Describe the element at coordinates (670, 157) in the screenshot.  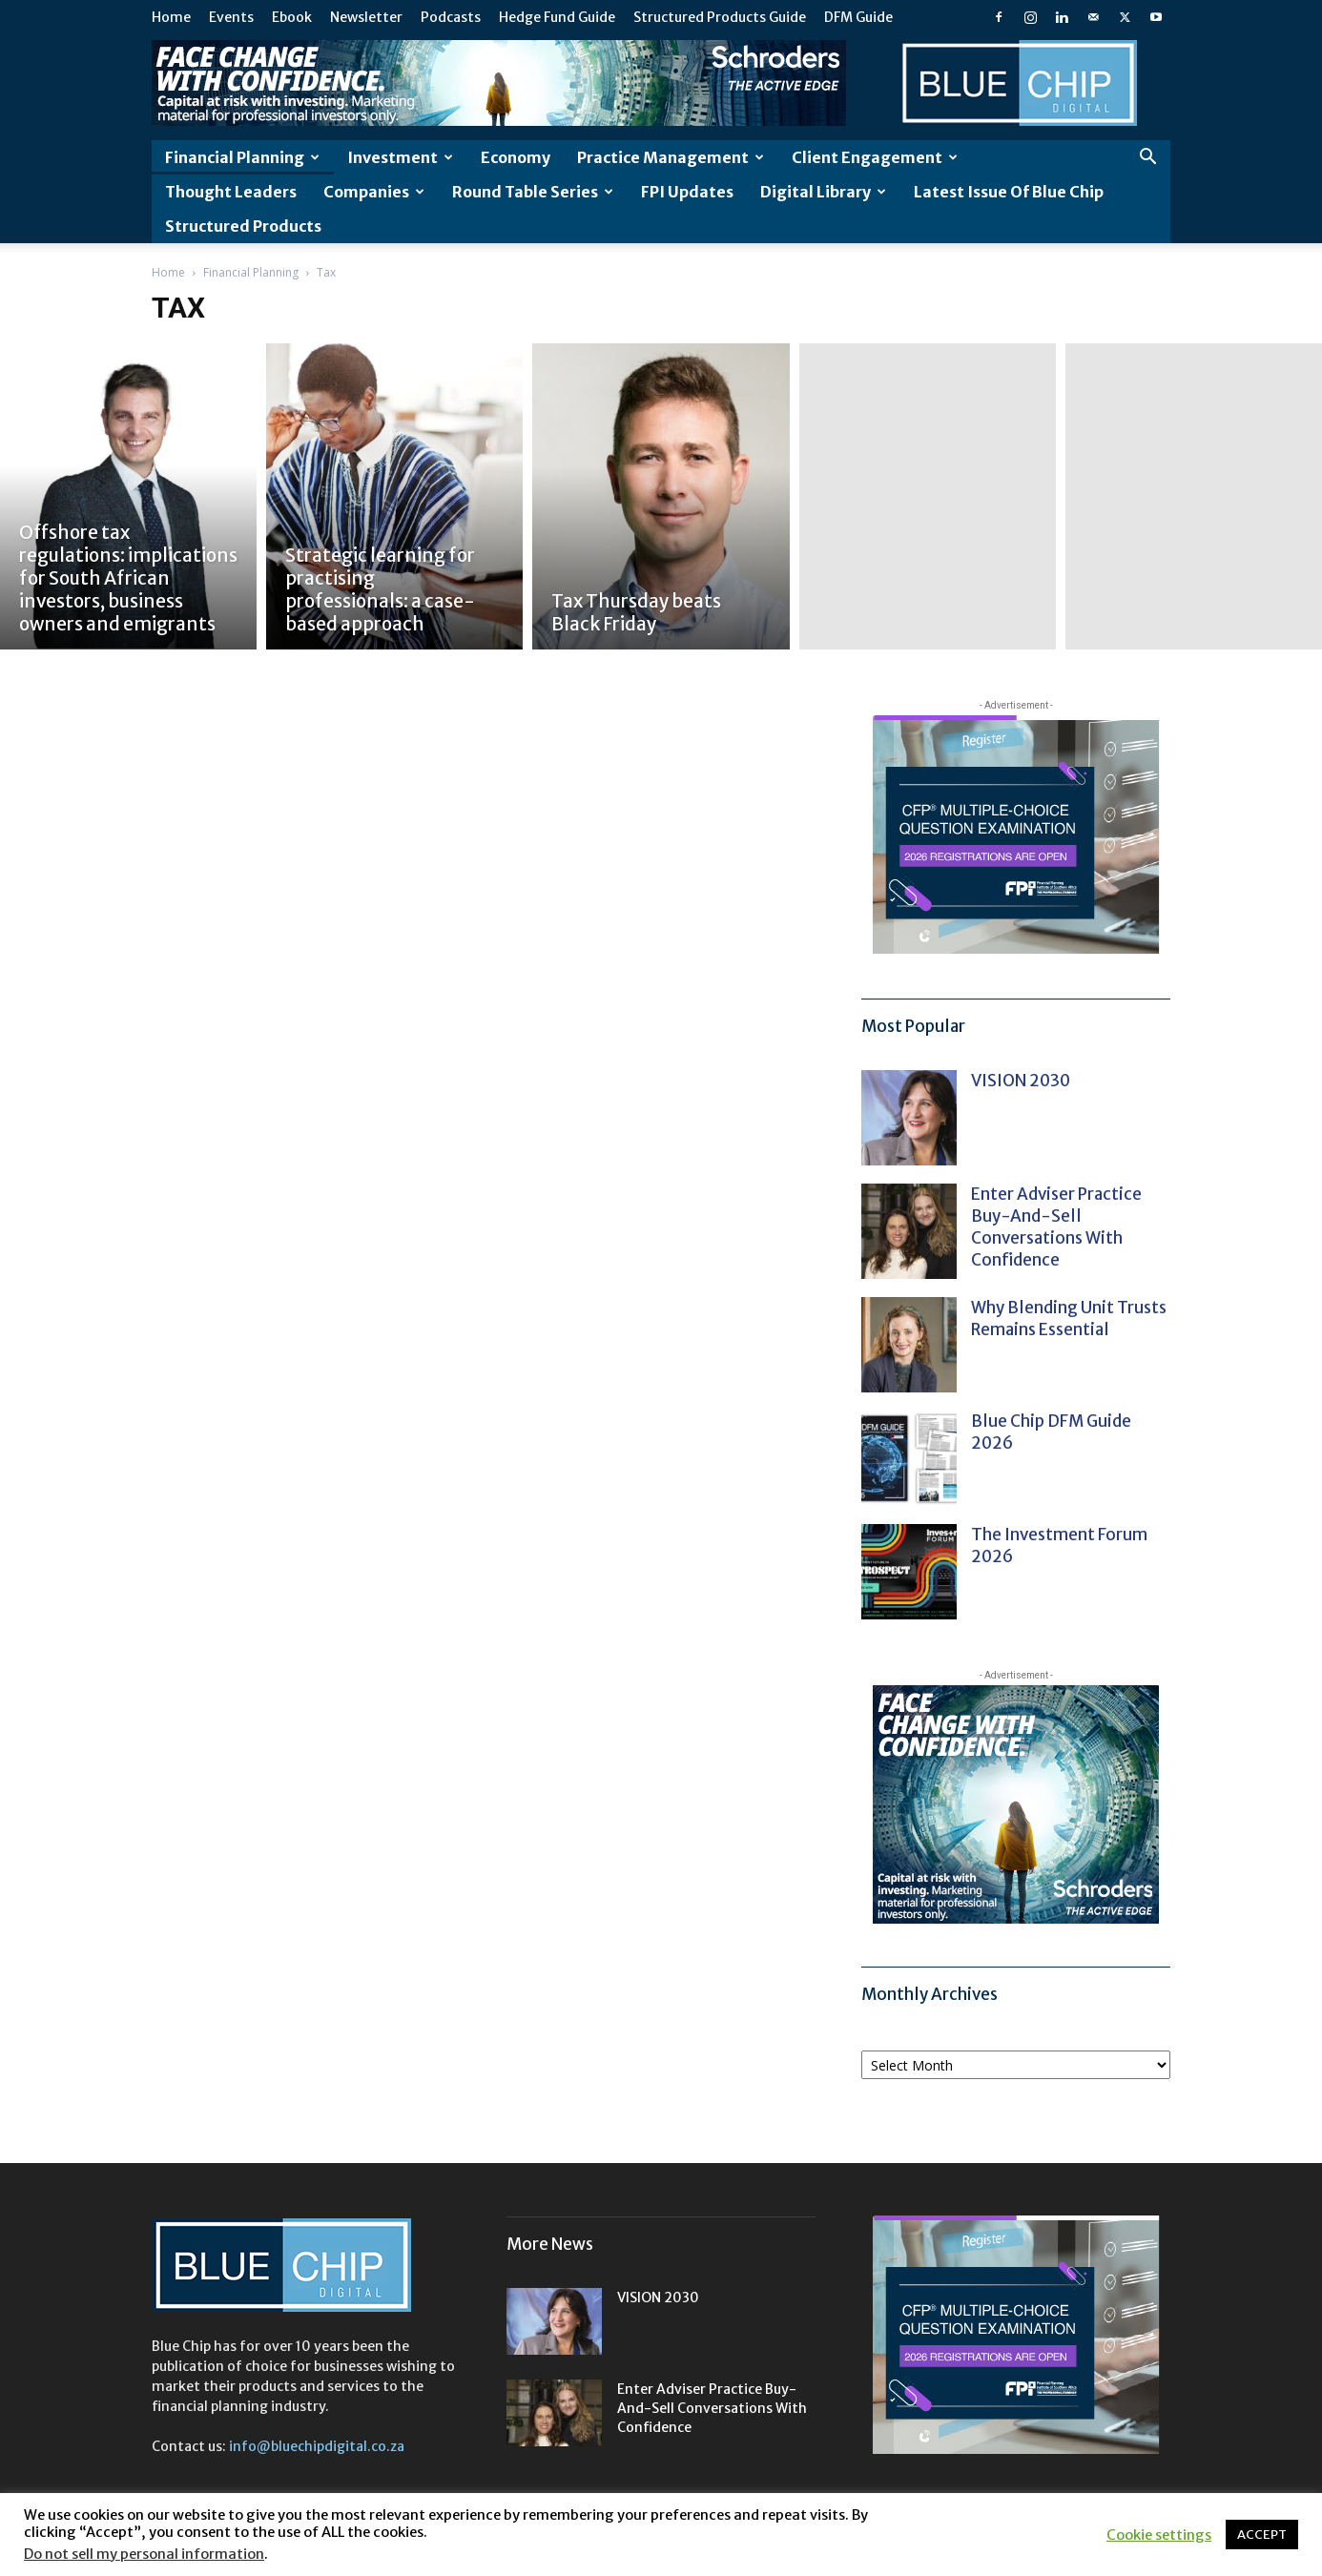
I see `Practice Management` at that location.